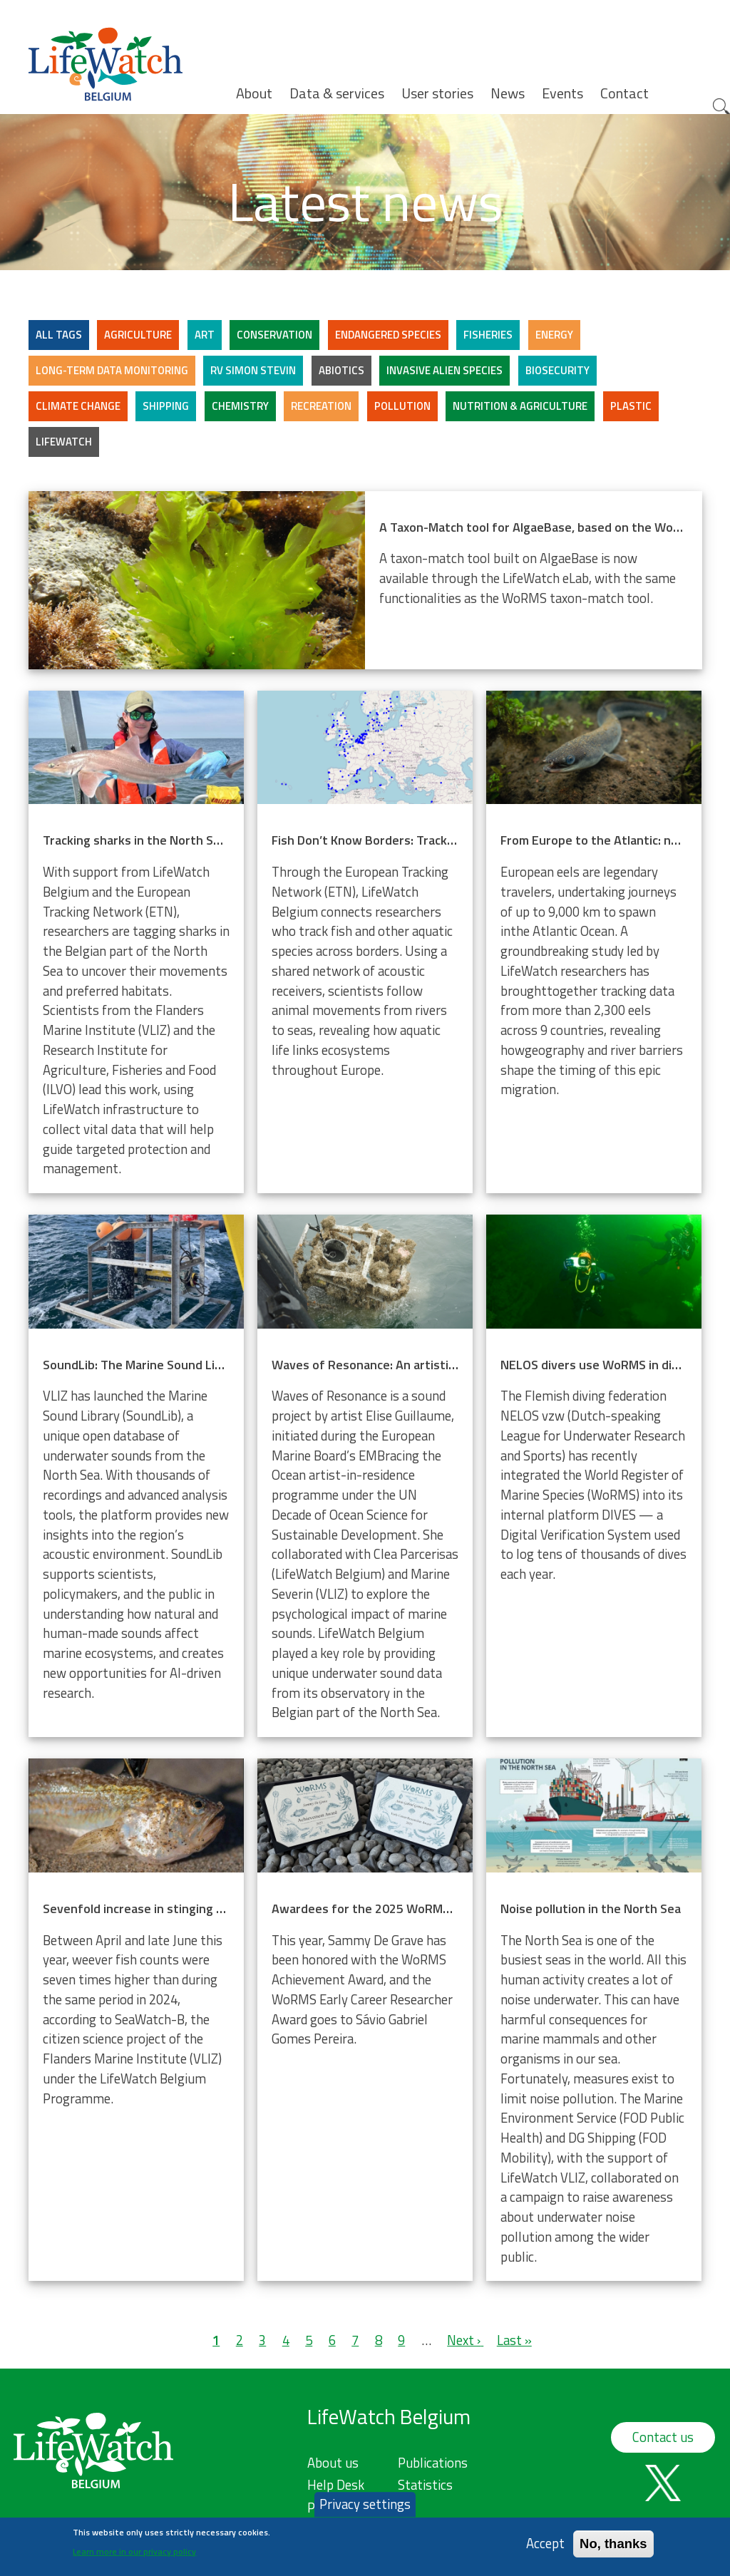  What do you see at coordinates (520, 406) in the screenshot?
I see `Nutrition & Agriculture` at bounding box center [520, 406].